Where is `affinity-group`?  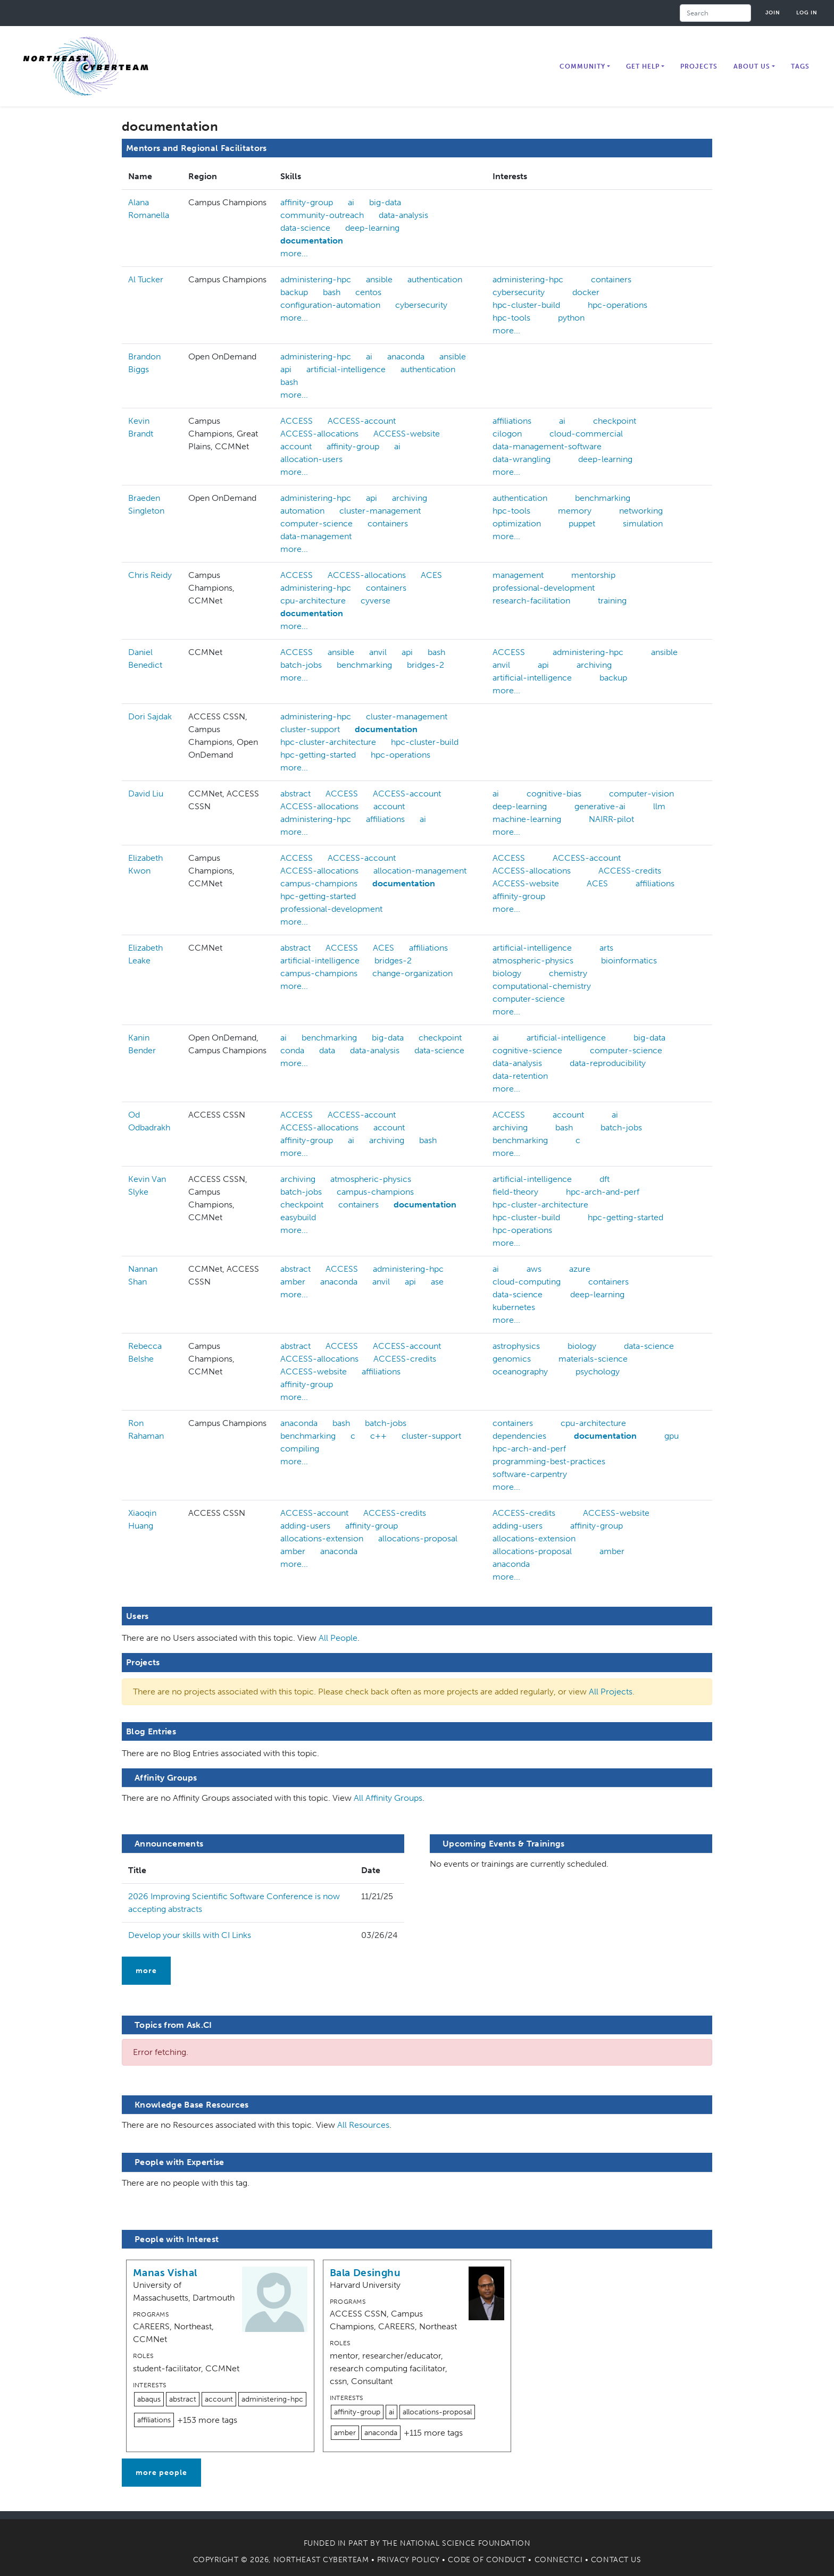
affinity-group is located at coordinates (306, 202).